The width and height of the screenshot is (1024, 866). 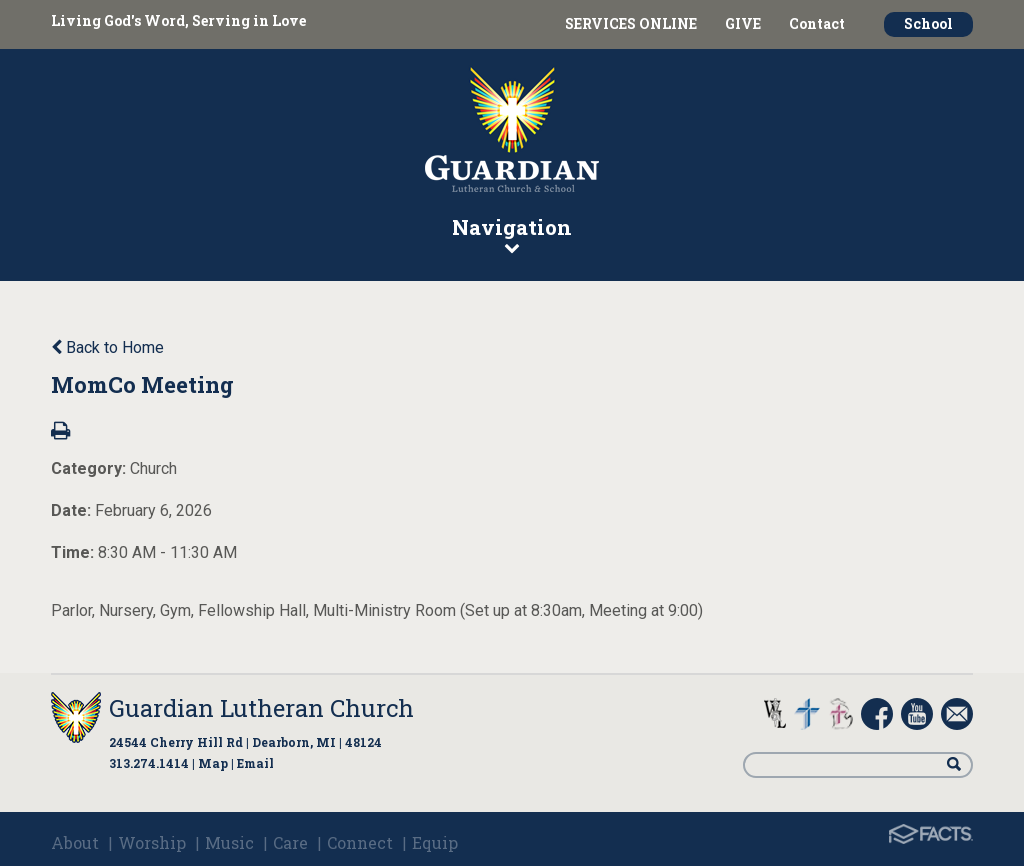 What do you see at coordinates (435, 842) in the screenshot?
I see `Equip` at bounding box center [435, 842].